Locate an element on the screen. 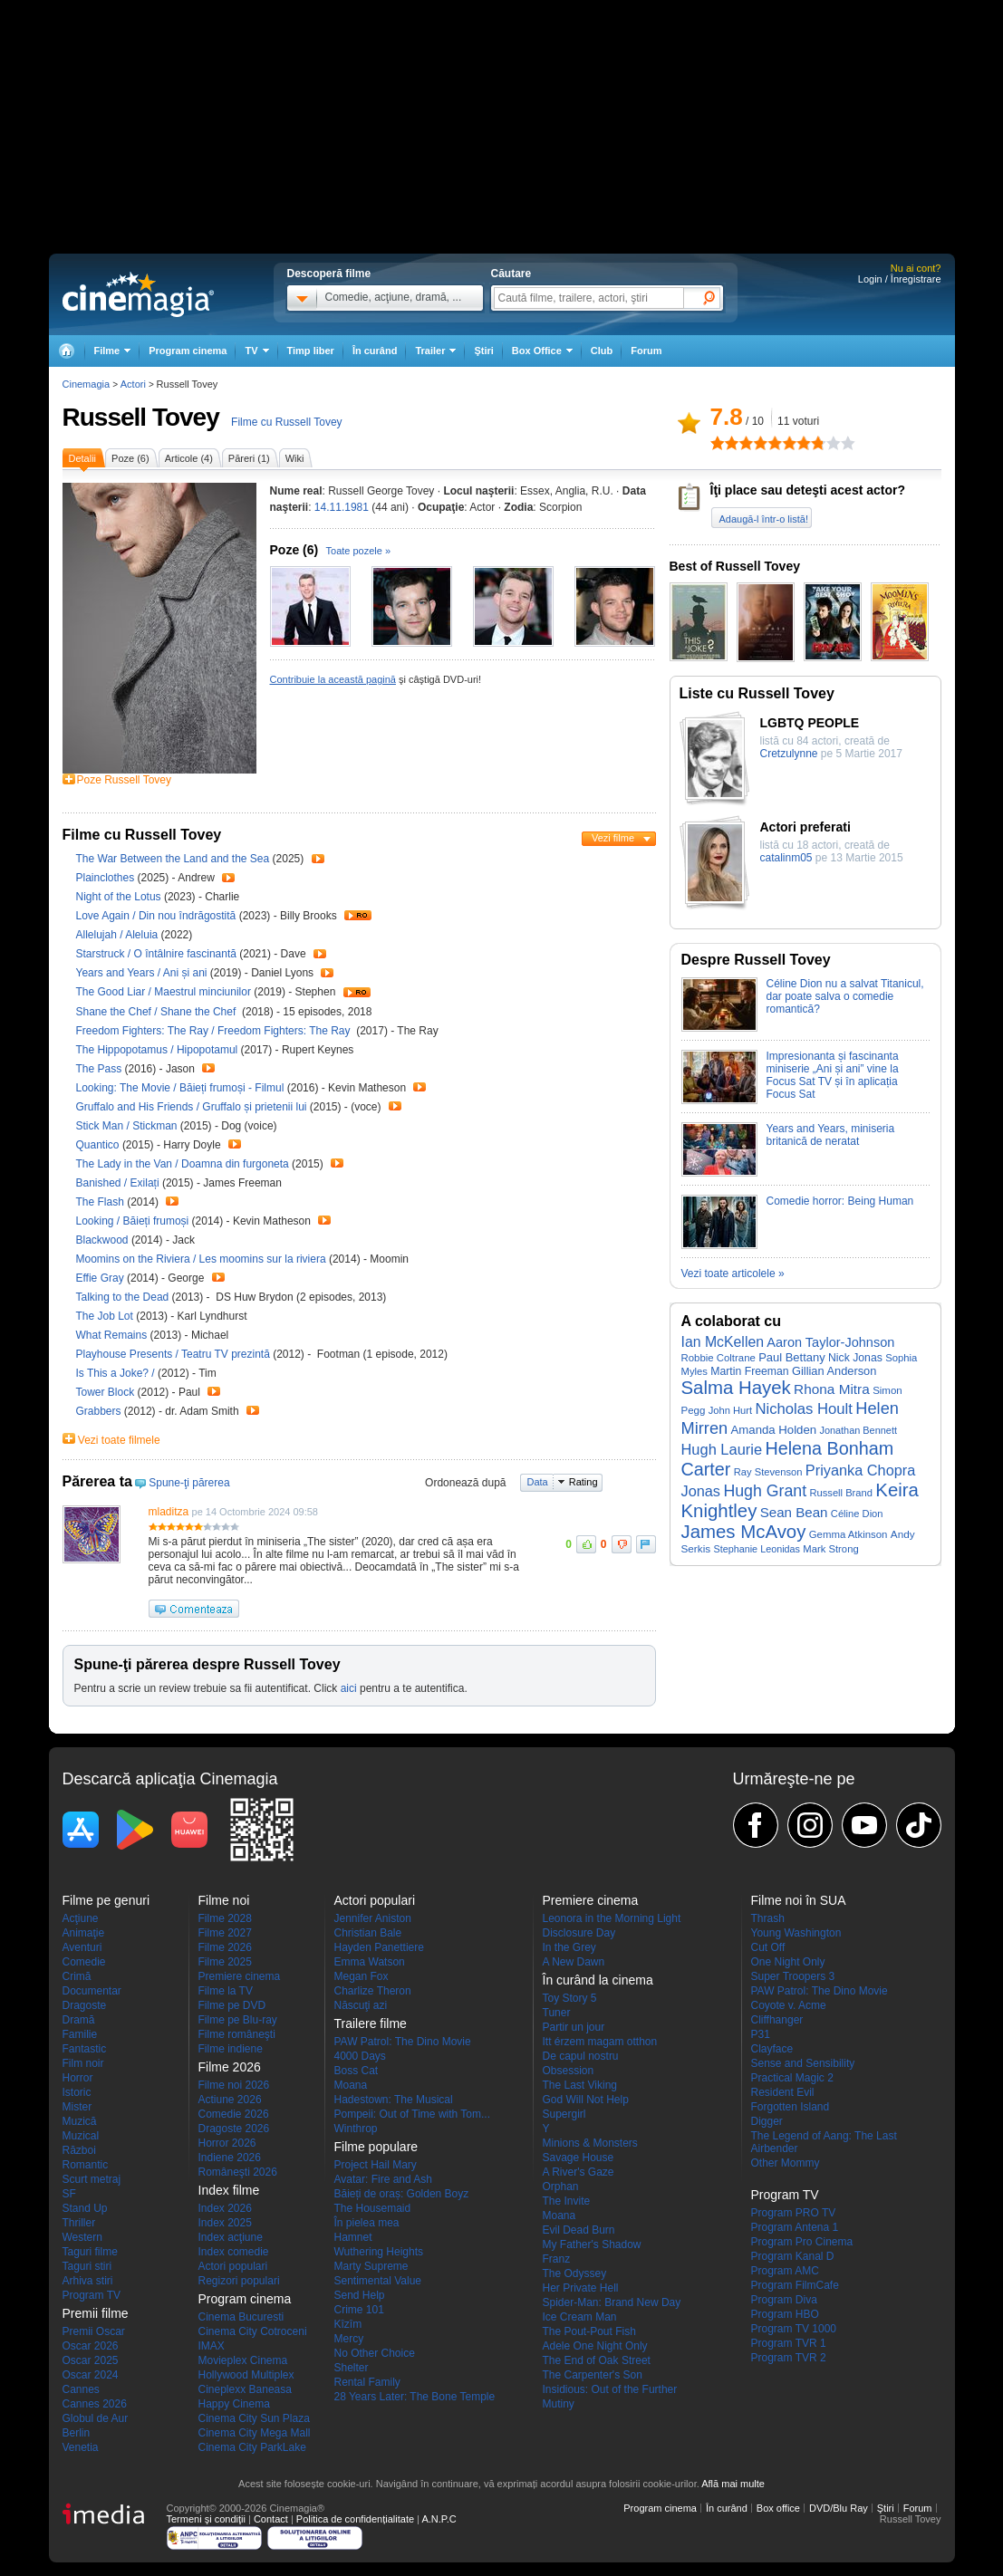 The height and width of the screenshot is (2576, 1003). Actori is located at coordinates (133, 384).